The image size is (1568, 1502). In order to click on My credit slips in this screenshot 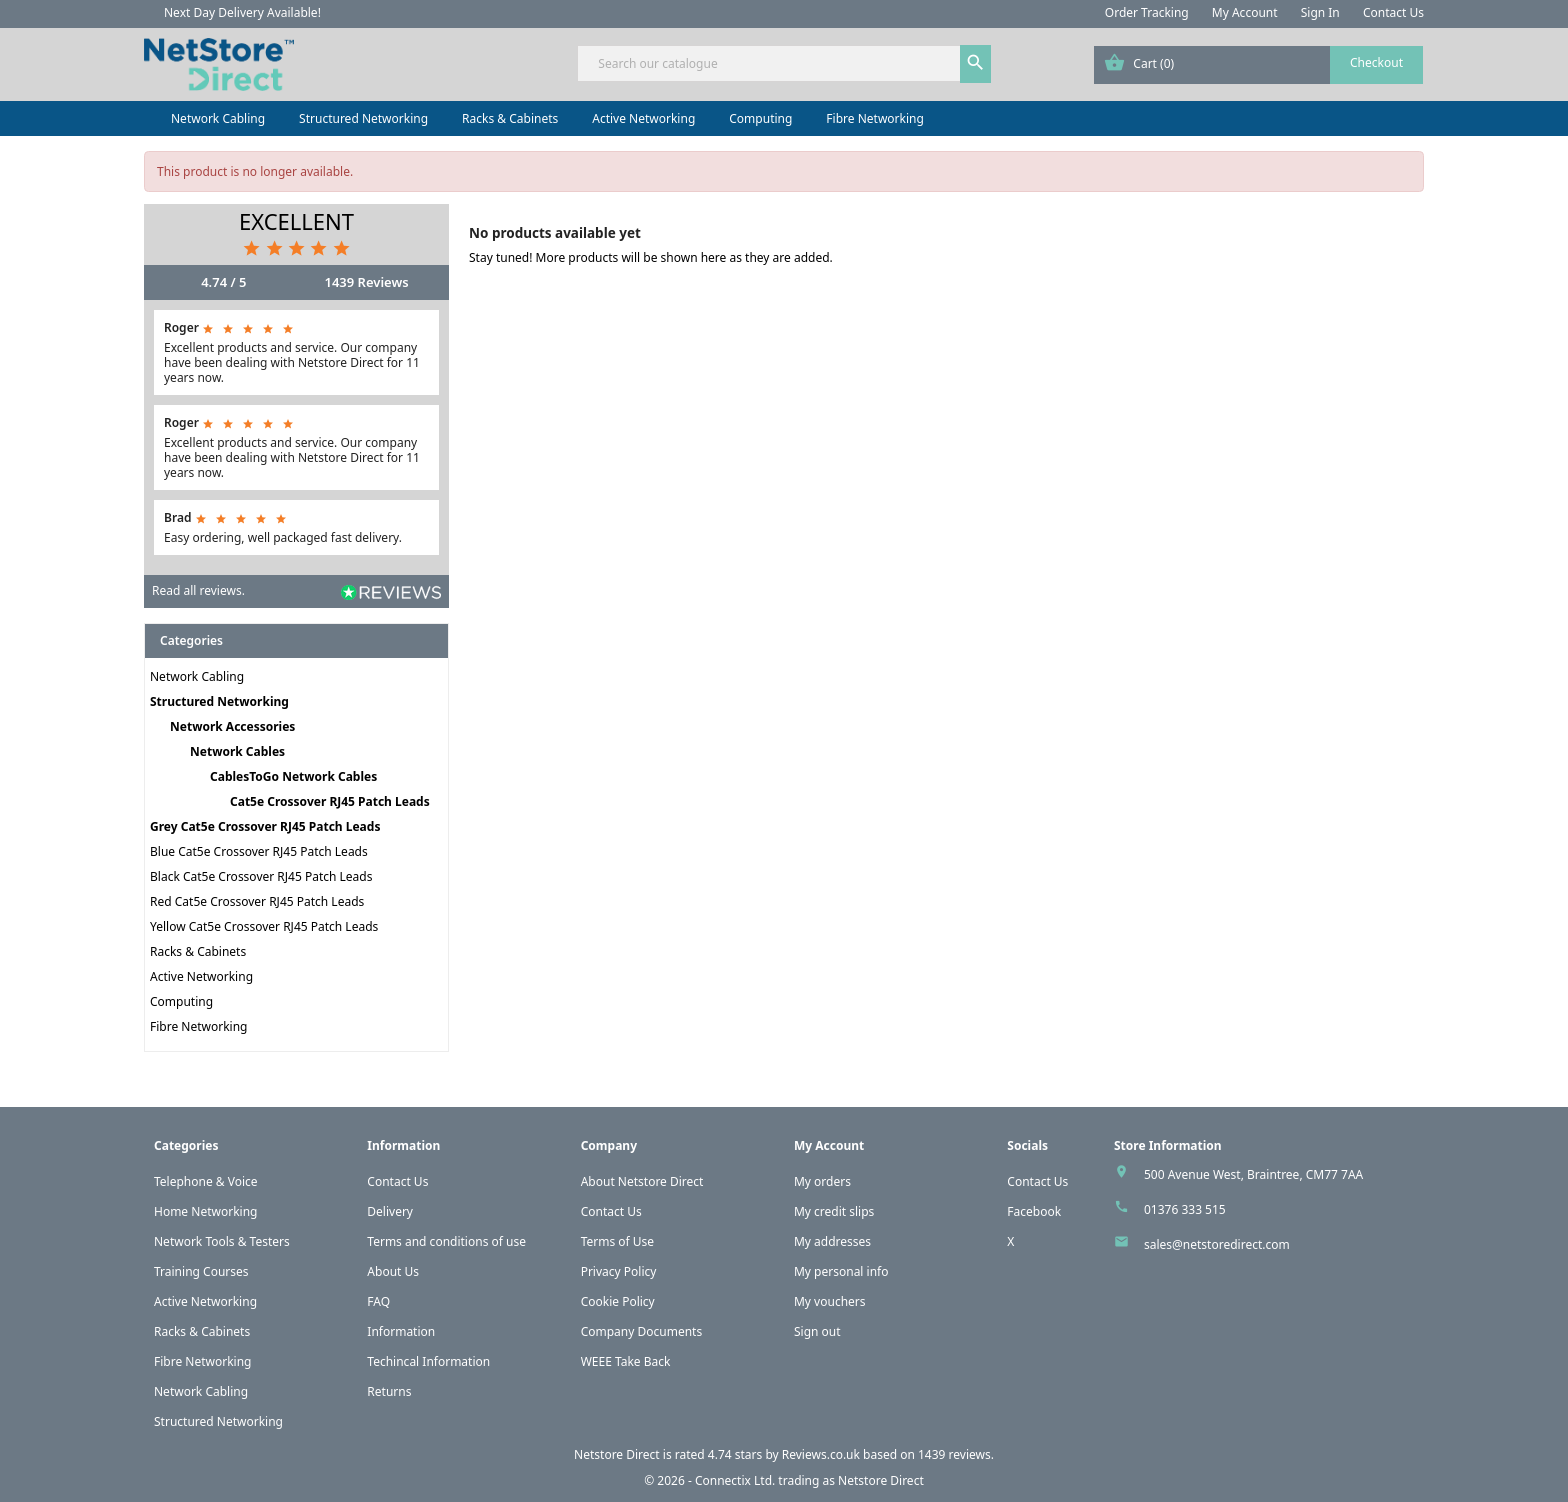, I will do `click(834, 1211)`.